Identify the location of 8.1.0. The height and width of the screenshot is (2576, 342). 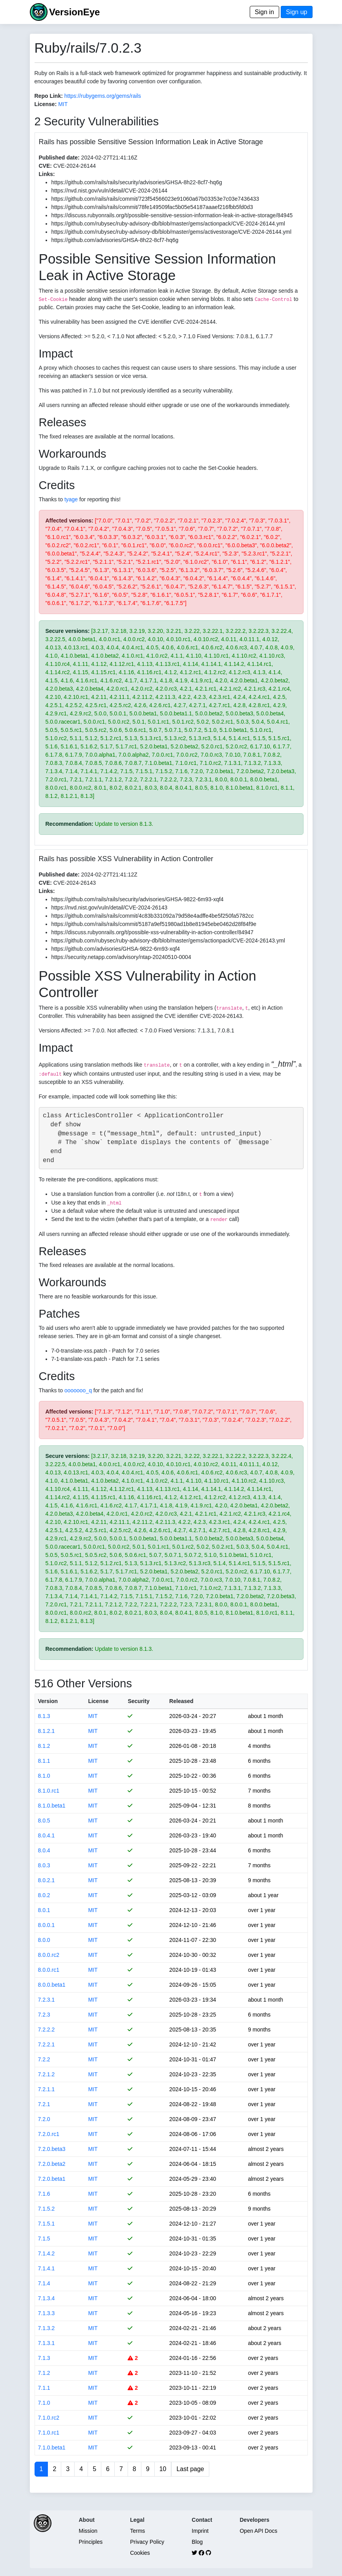
(44, 1776).